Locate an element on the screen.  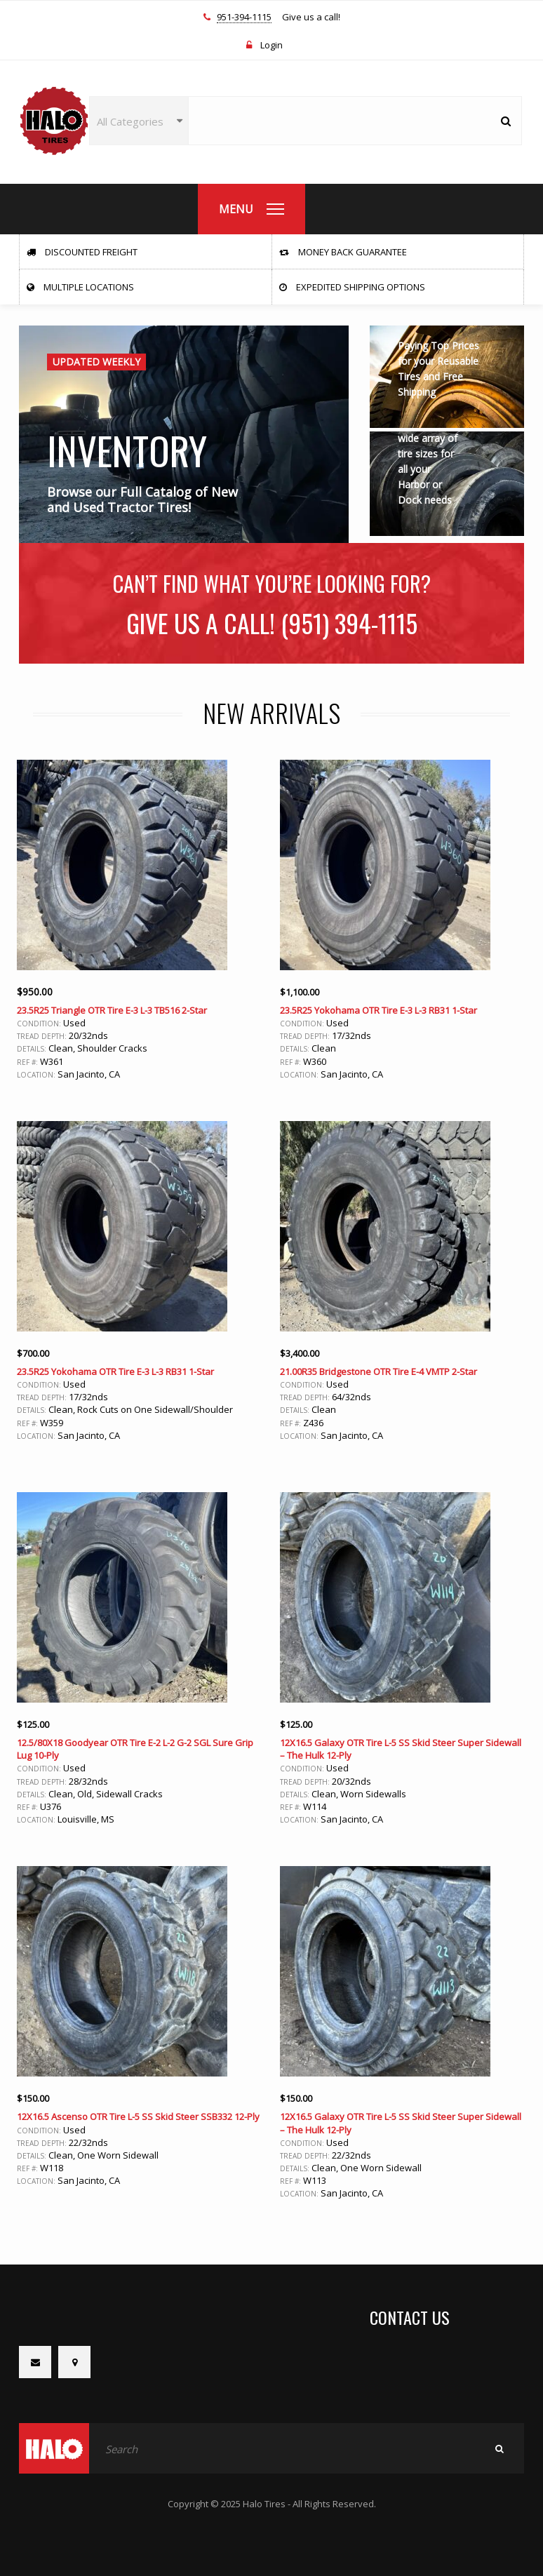
Expedited Shipping Options is located at coordinates (352, 287).